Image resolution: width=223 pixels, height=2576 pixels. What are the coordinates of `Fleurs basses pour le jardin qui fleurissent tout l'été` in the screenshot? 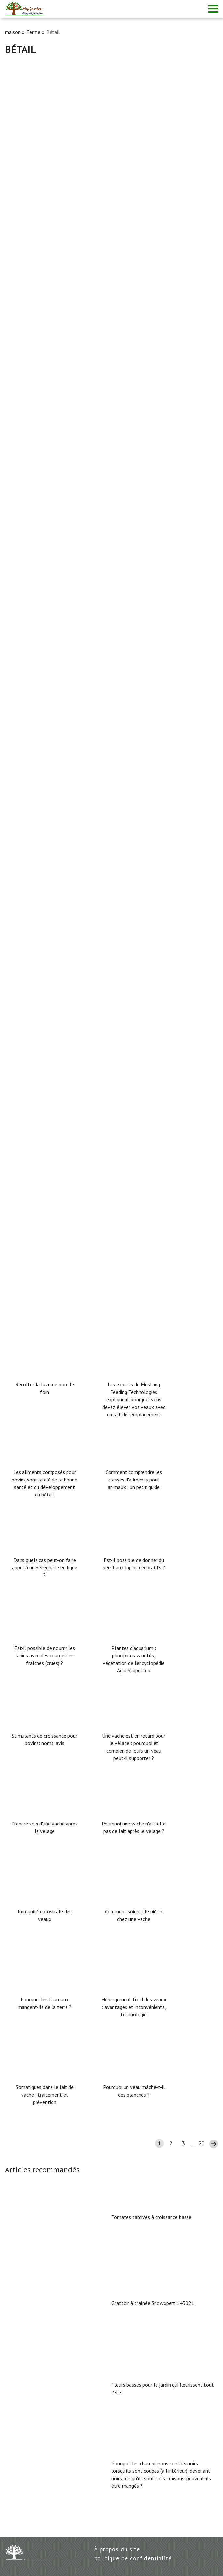 It's located at (163, 2389).